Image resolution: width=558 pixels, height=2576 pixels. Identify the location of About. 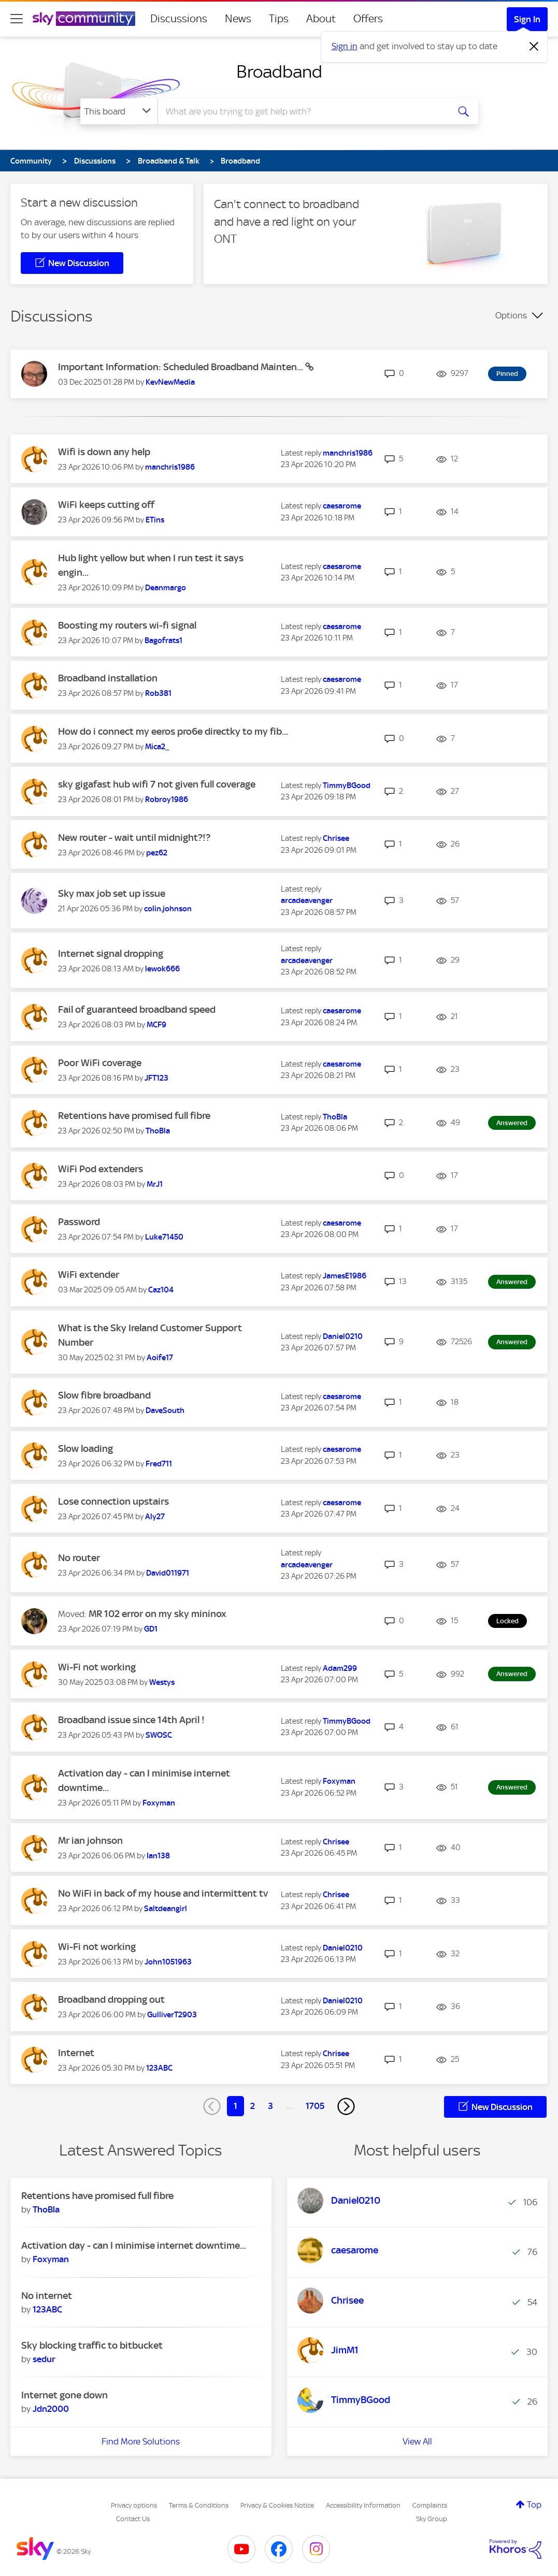
(321, 18).